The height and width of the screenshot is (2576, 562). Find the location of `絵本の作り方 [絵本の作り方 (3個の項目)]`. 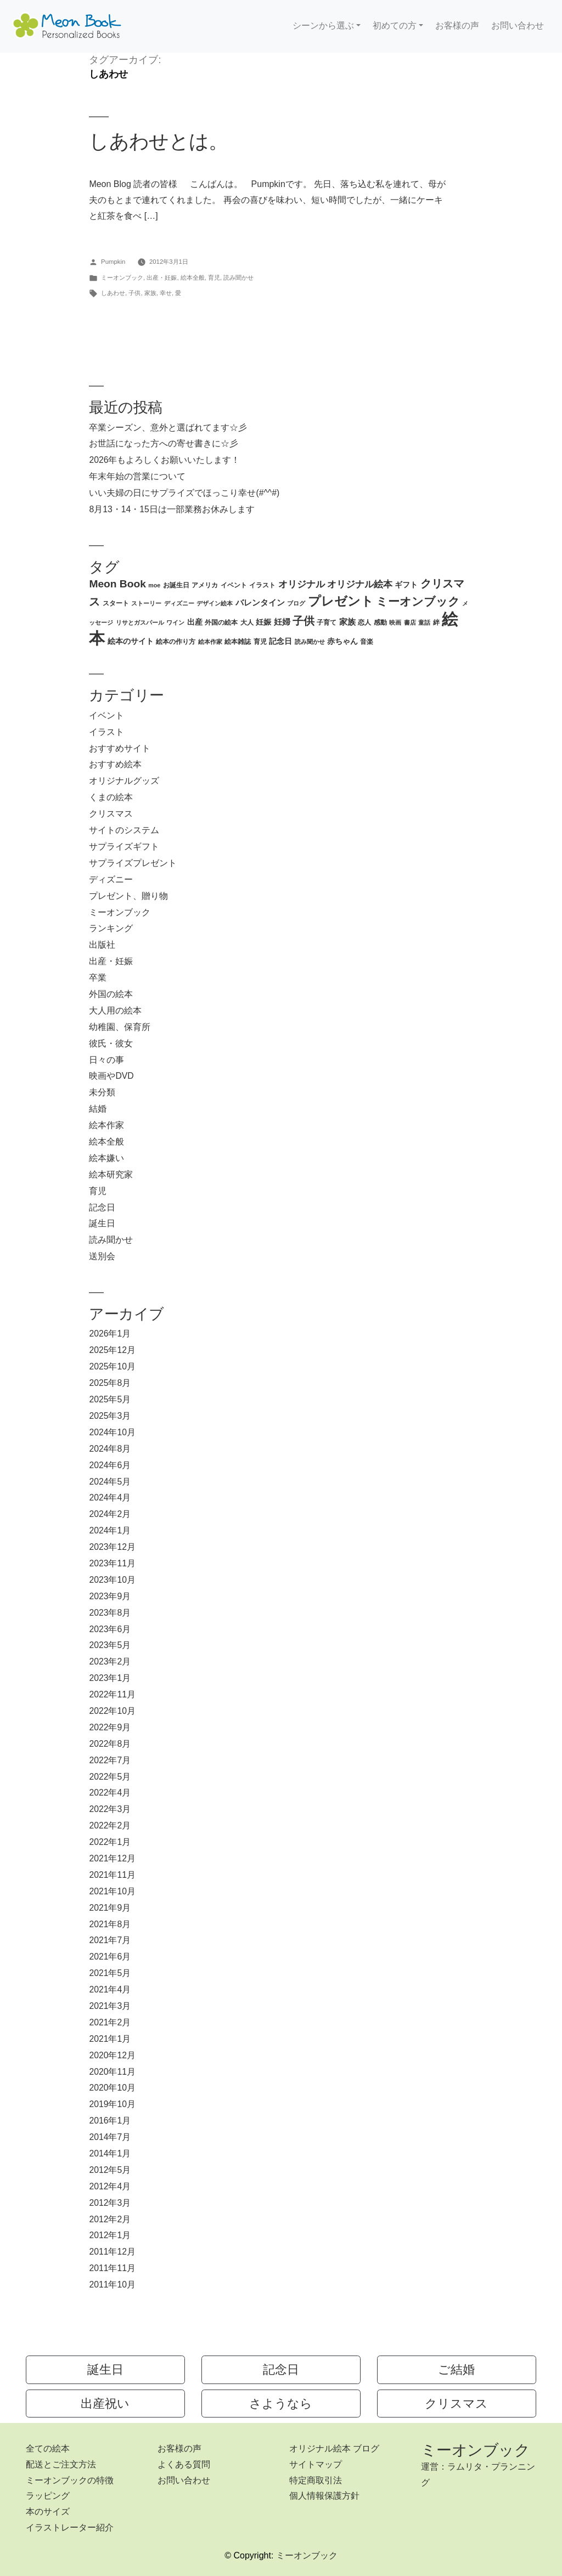

絵本の作り方 [絵本の作り方 (3個の項目)] is located at coordinates (175, 642).